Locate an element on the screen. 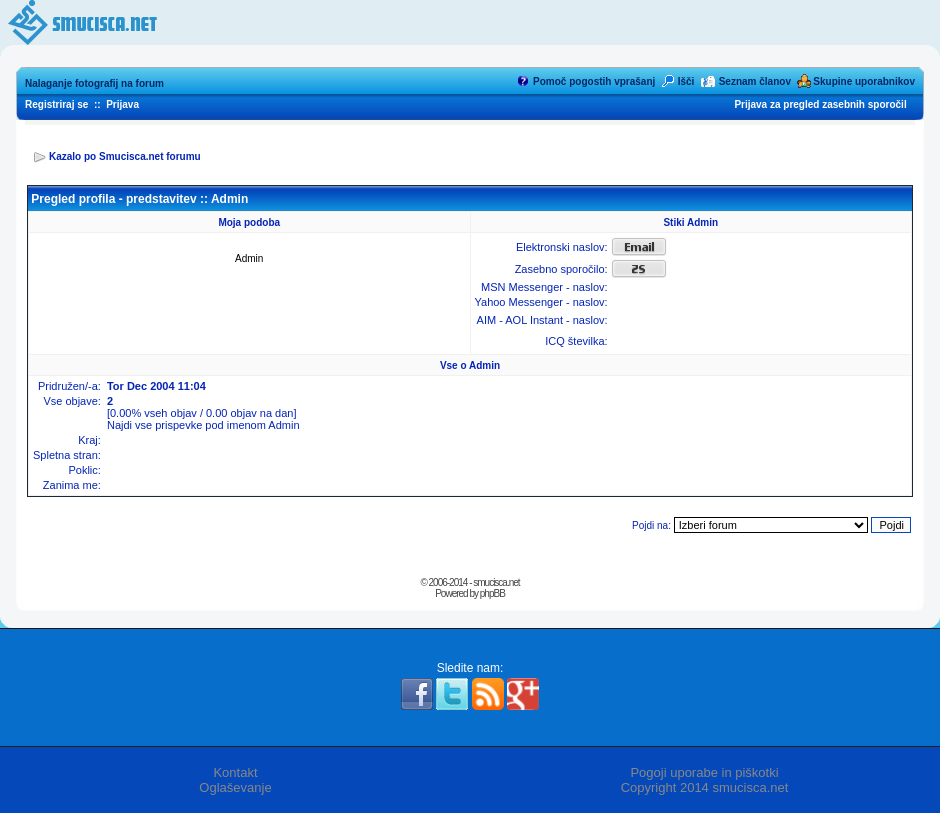 The width and height of the screenshot is (940, 813). Seznam članov is located at coordinates (755, 81).